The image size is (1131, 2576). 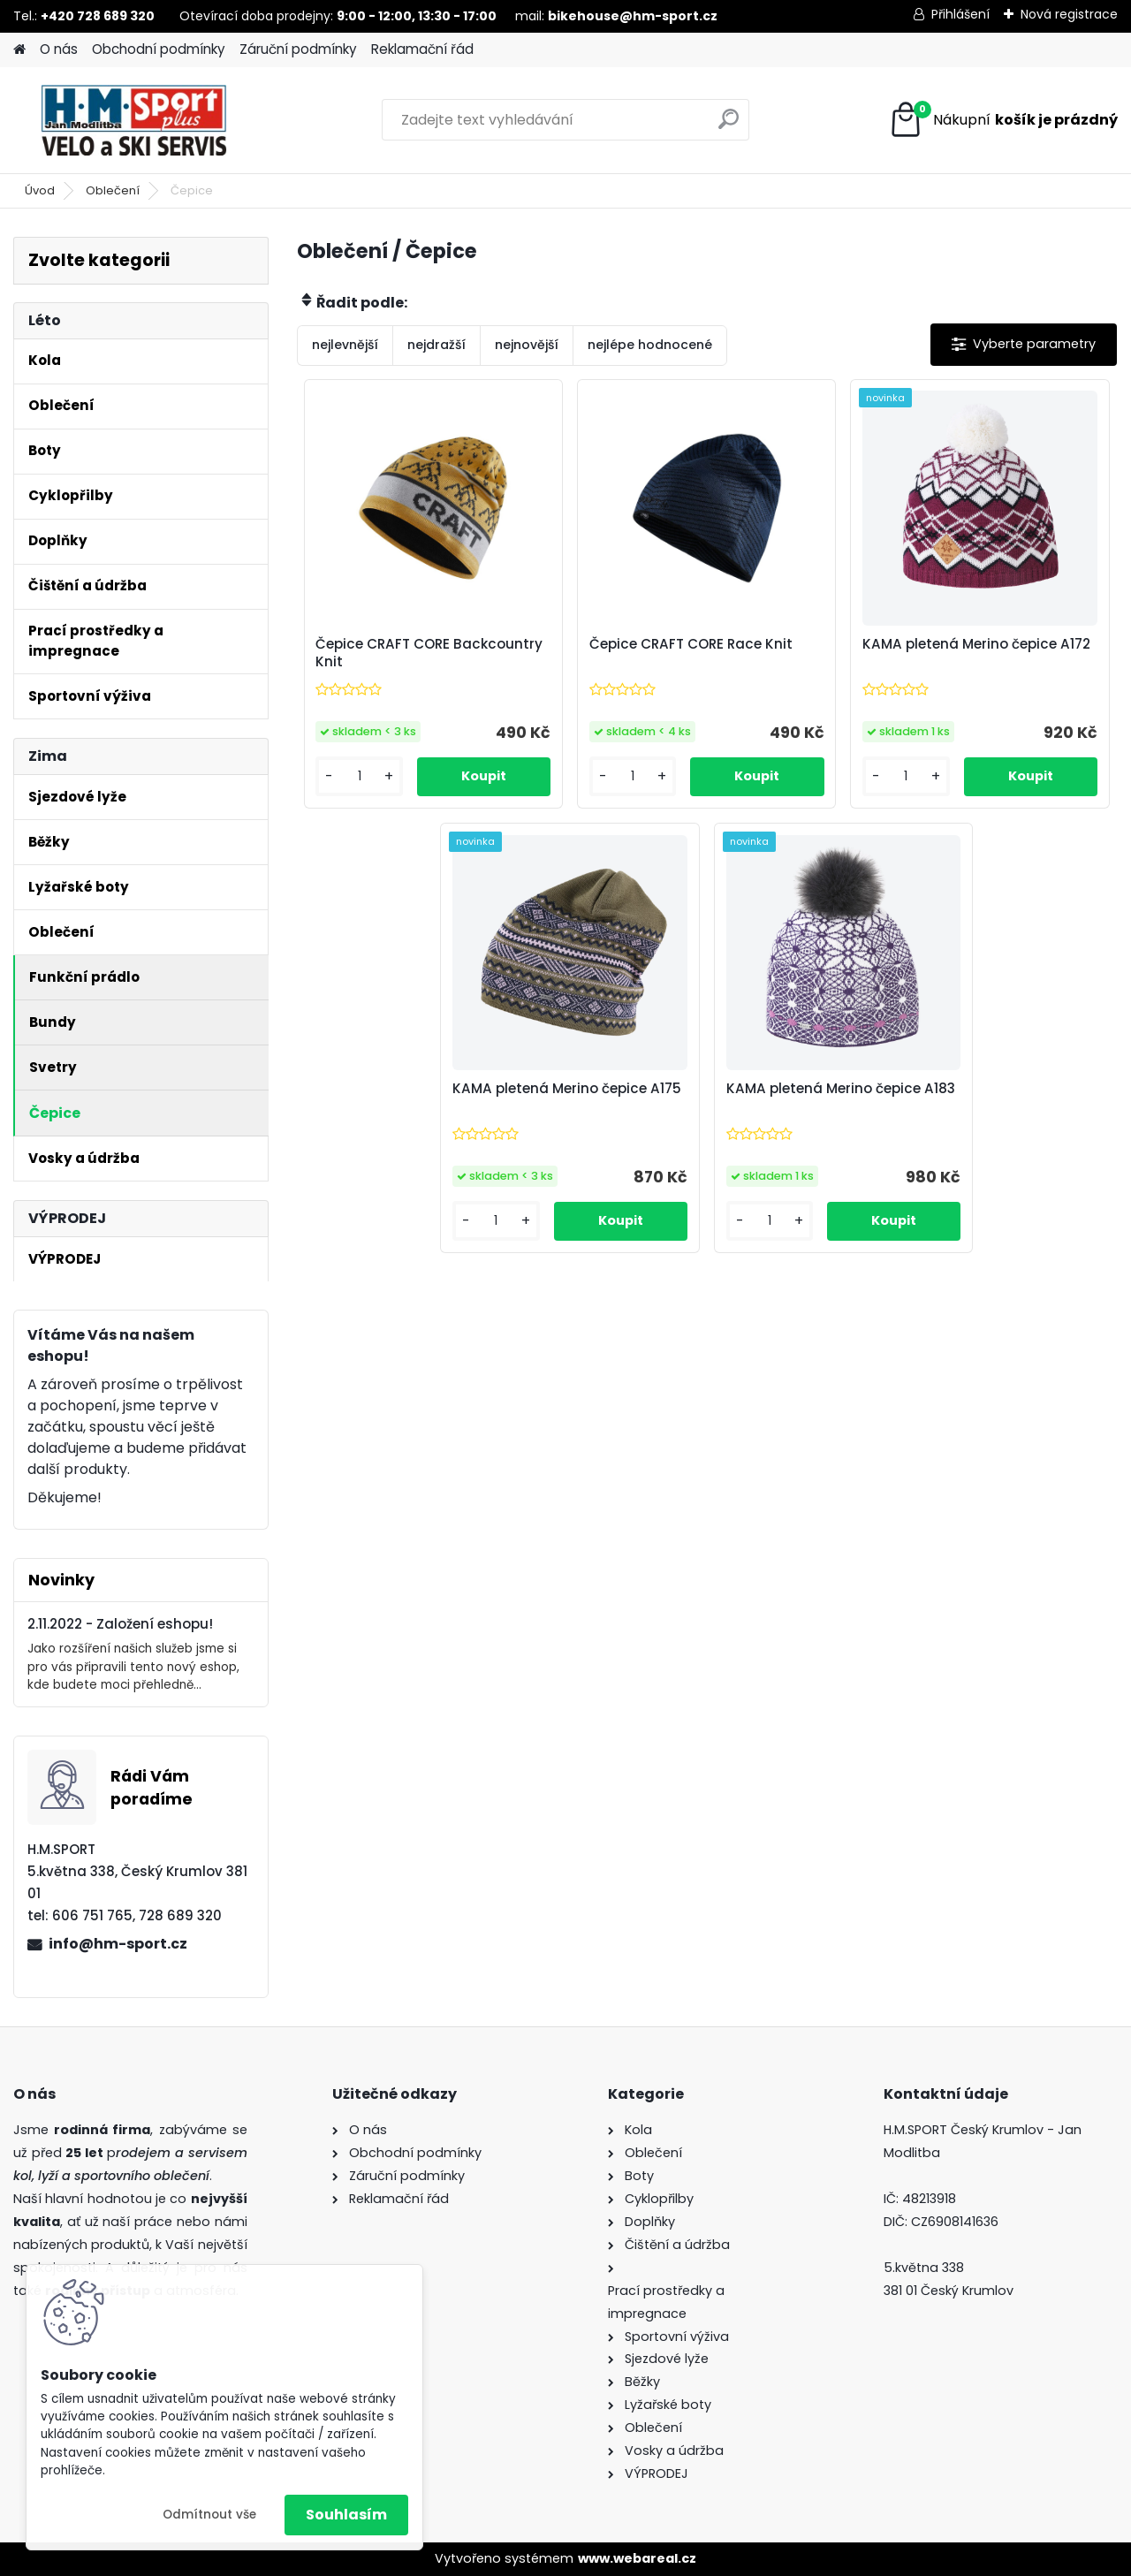 What do you see at coordinates (728, 126) in the screenshot?
I see `[search]` at bounding box center [728, 126].